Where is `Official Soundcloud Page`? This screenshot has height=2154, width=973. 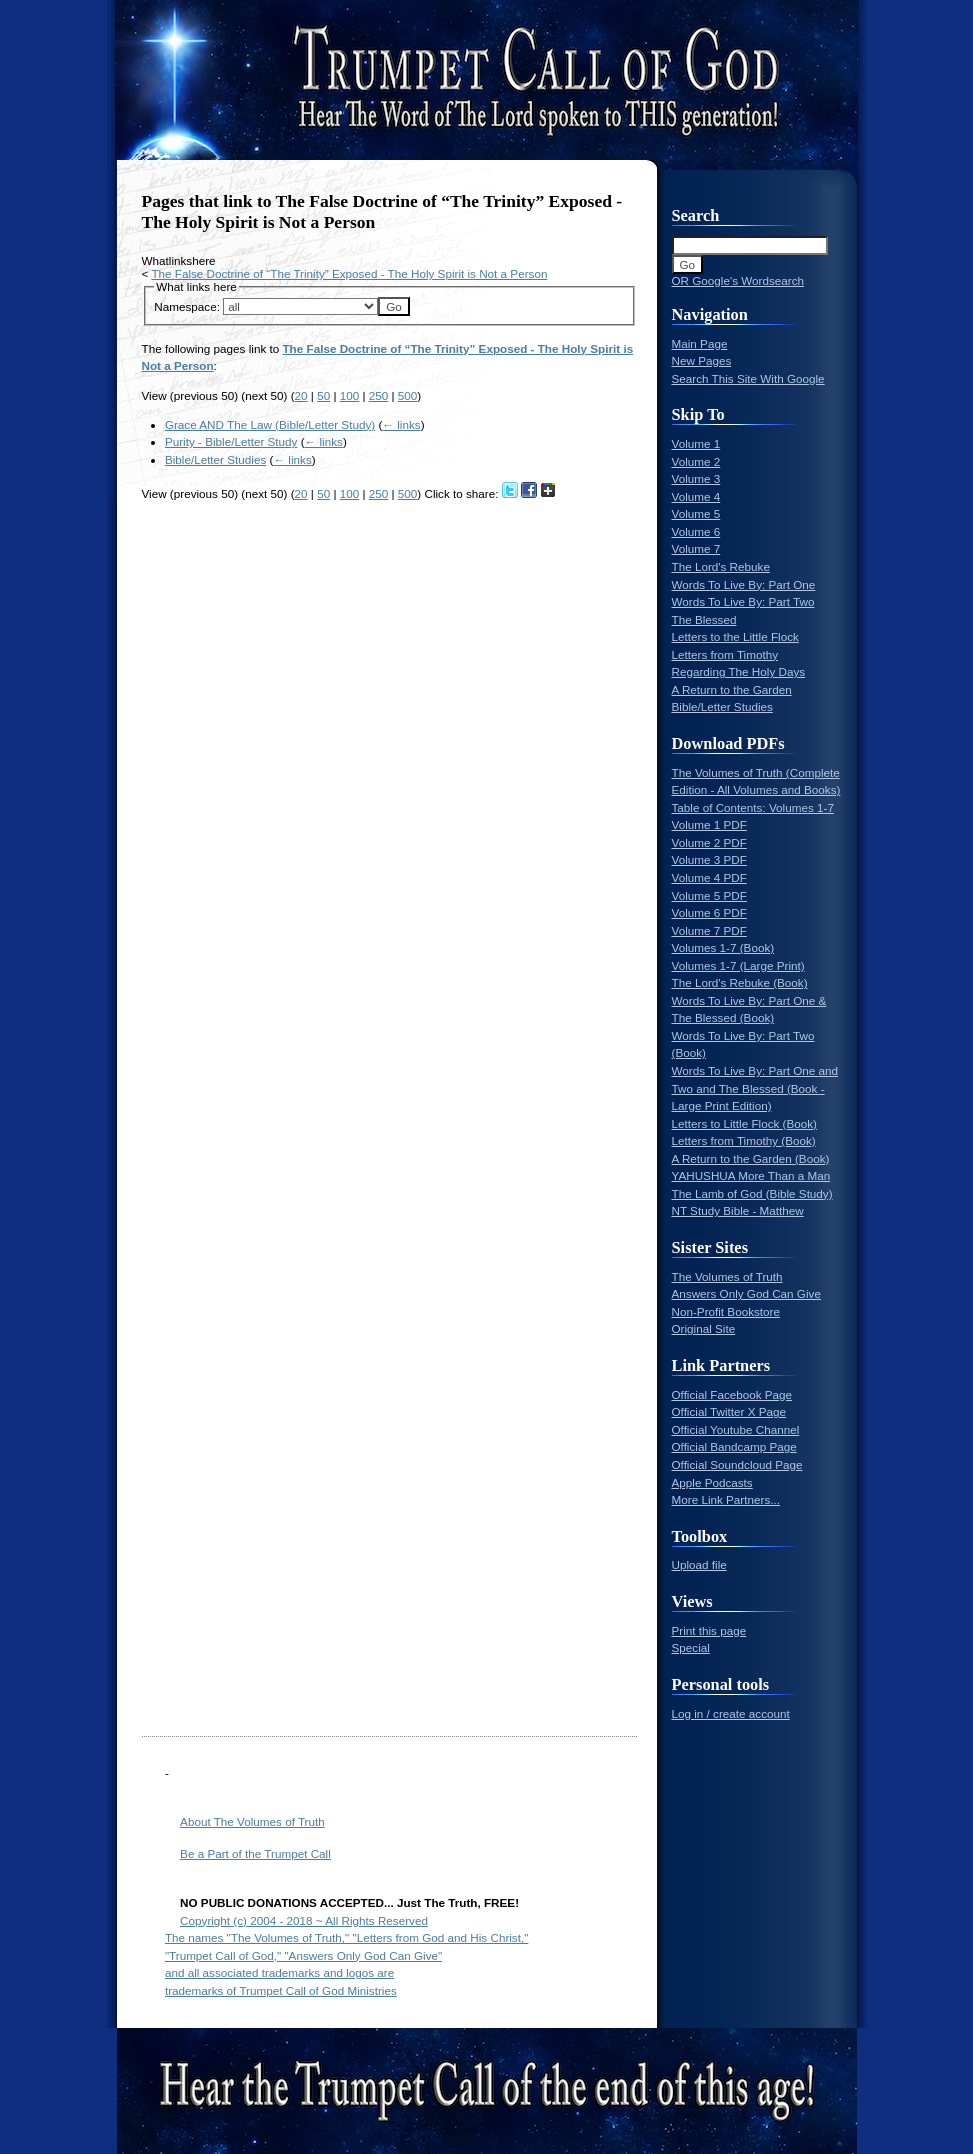 Official Soundcloud Page is located at coordinates (737, 1464).